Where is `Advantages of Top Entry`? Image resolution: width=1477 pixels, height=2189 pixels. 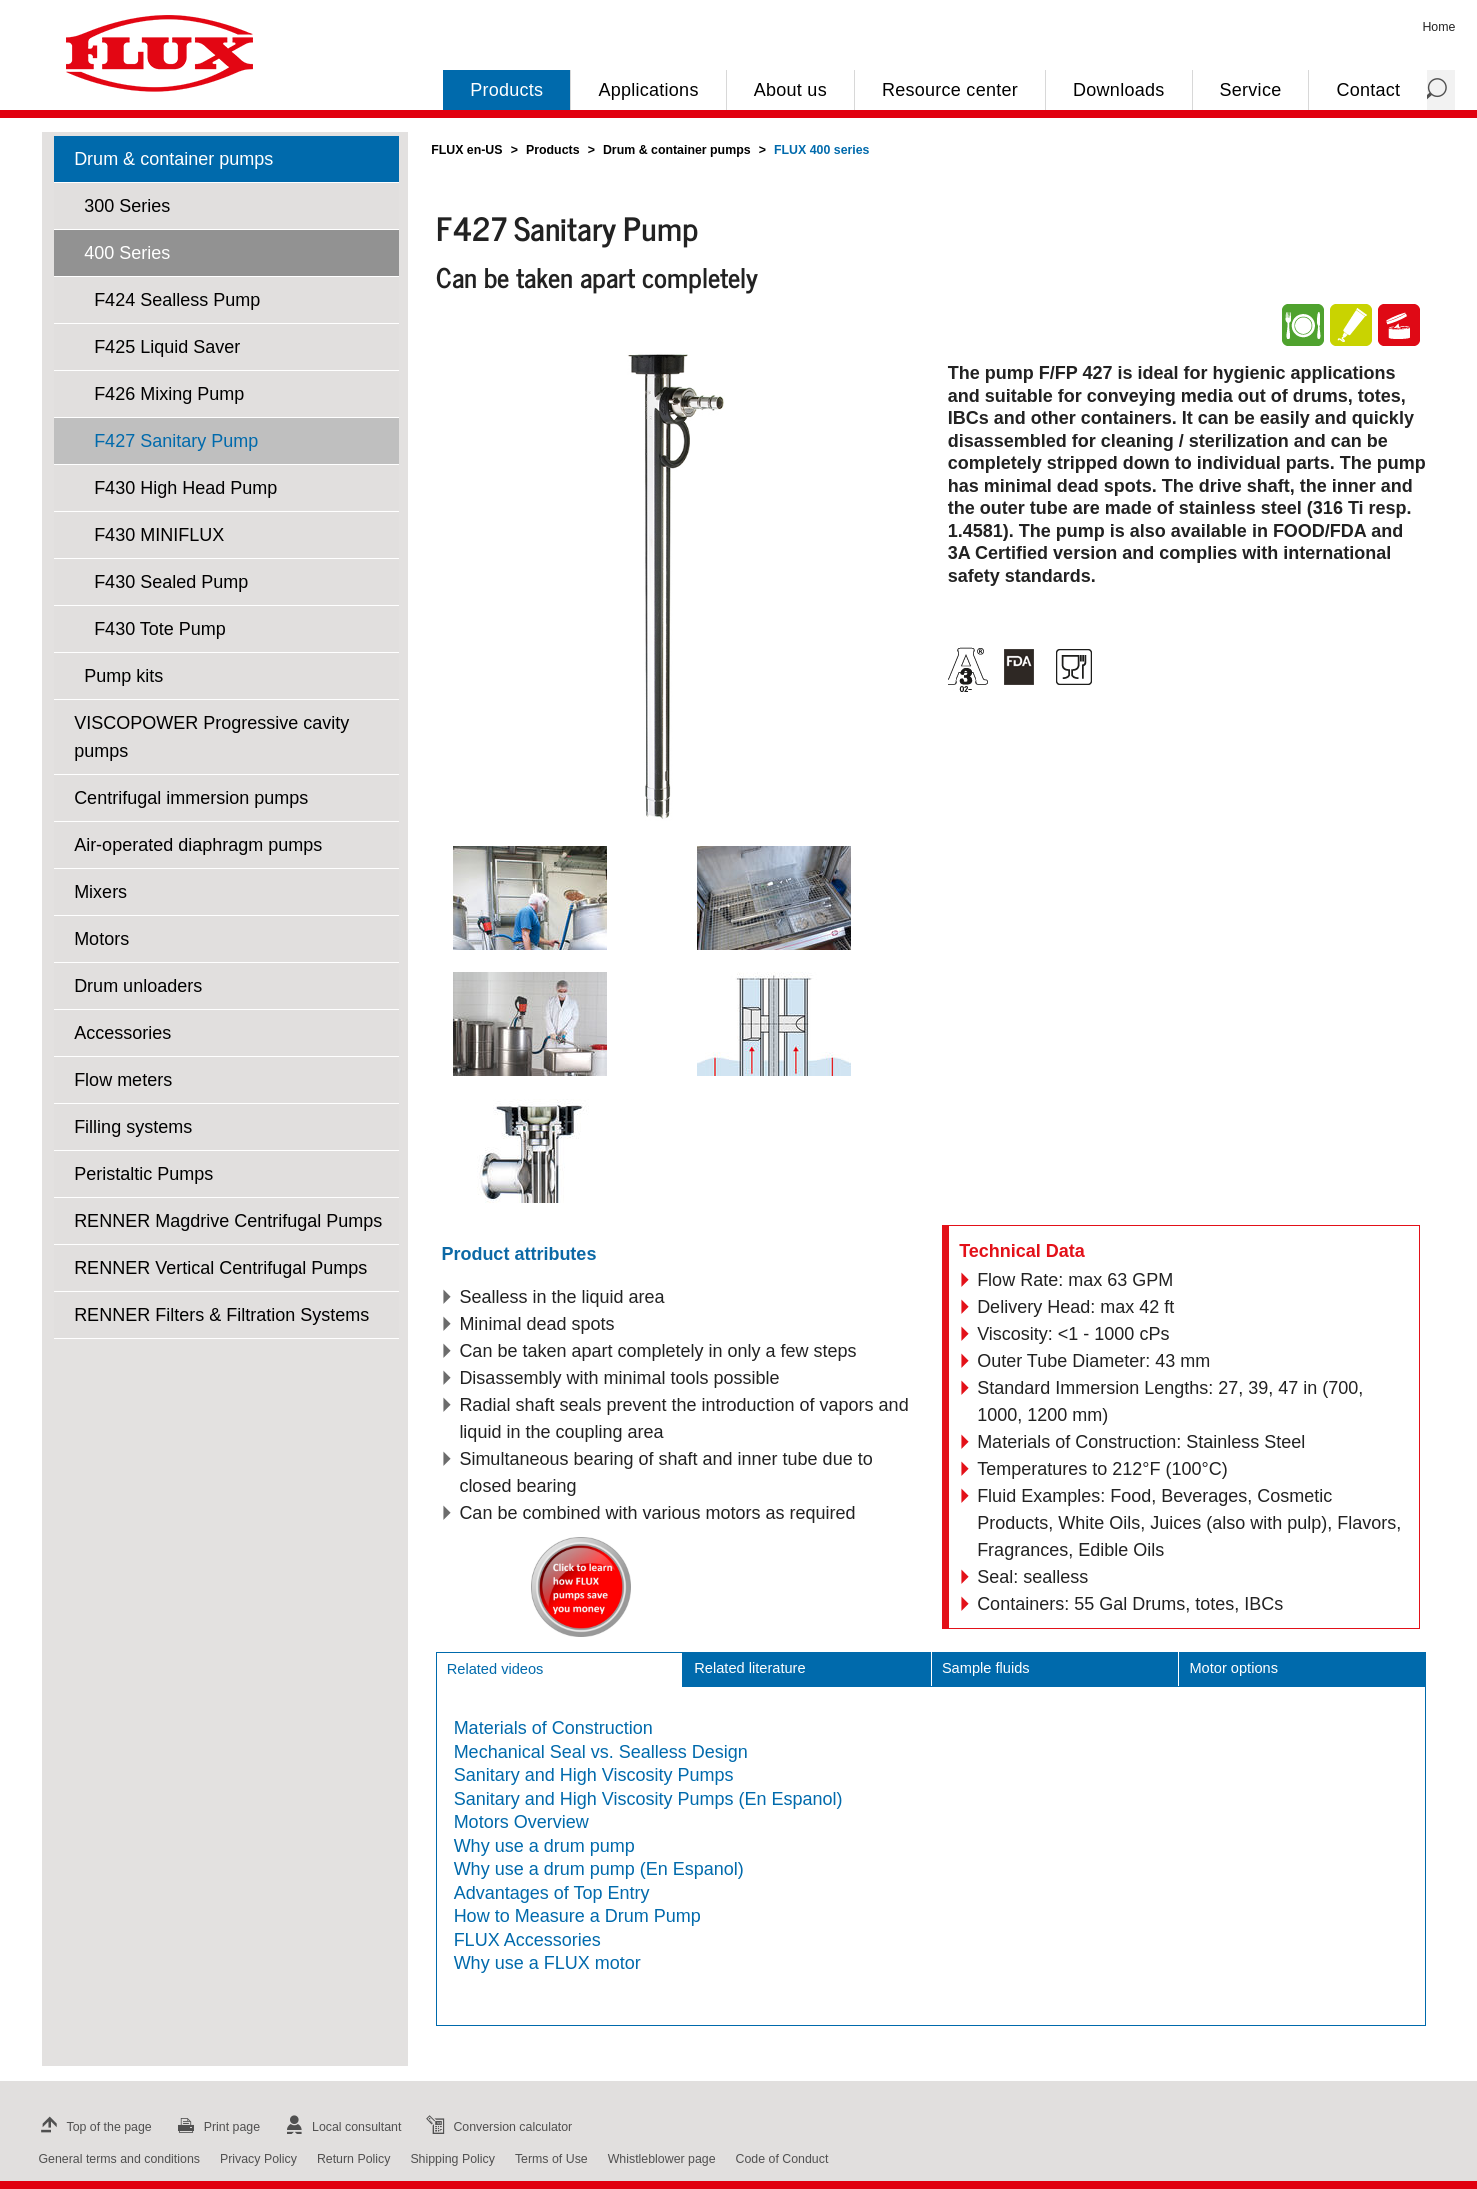 Advantages of Top Entry is located at coordinates (552, 1893).